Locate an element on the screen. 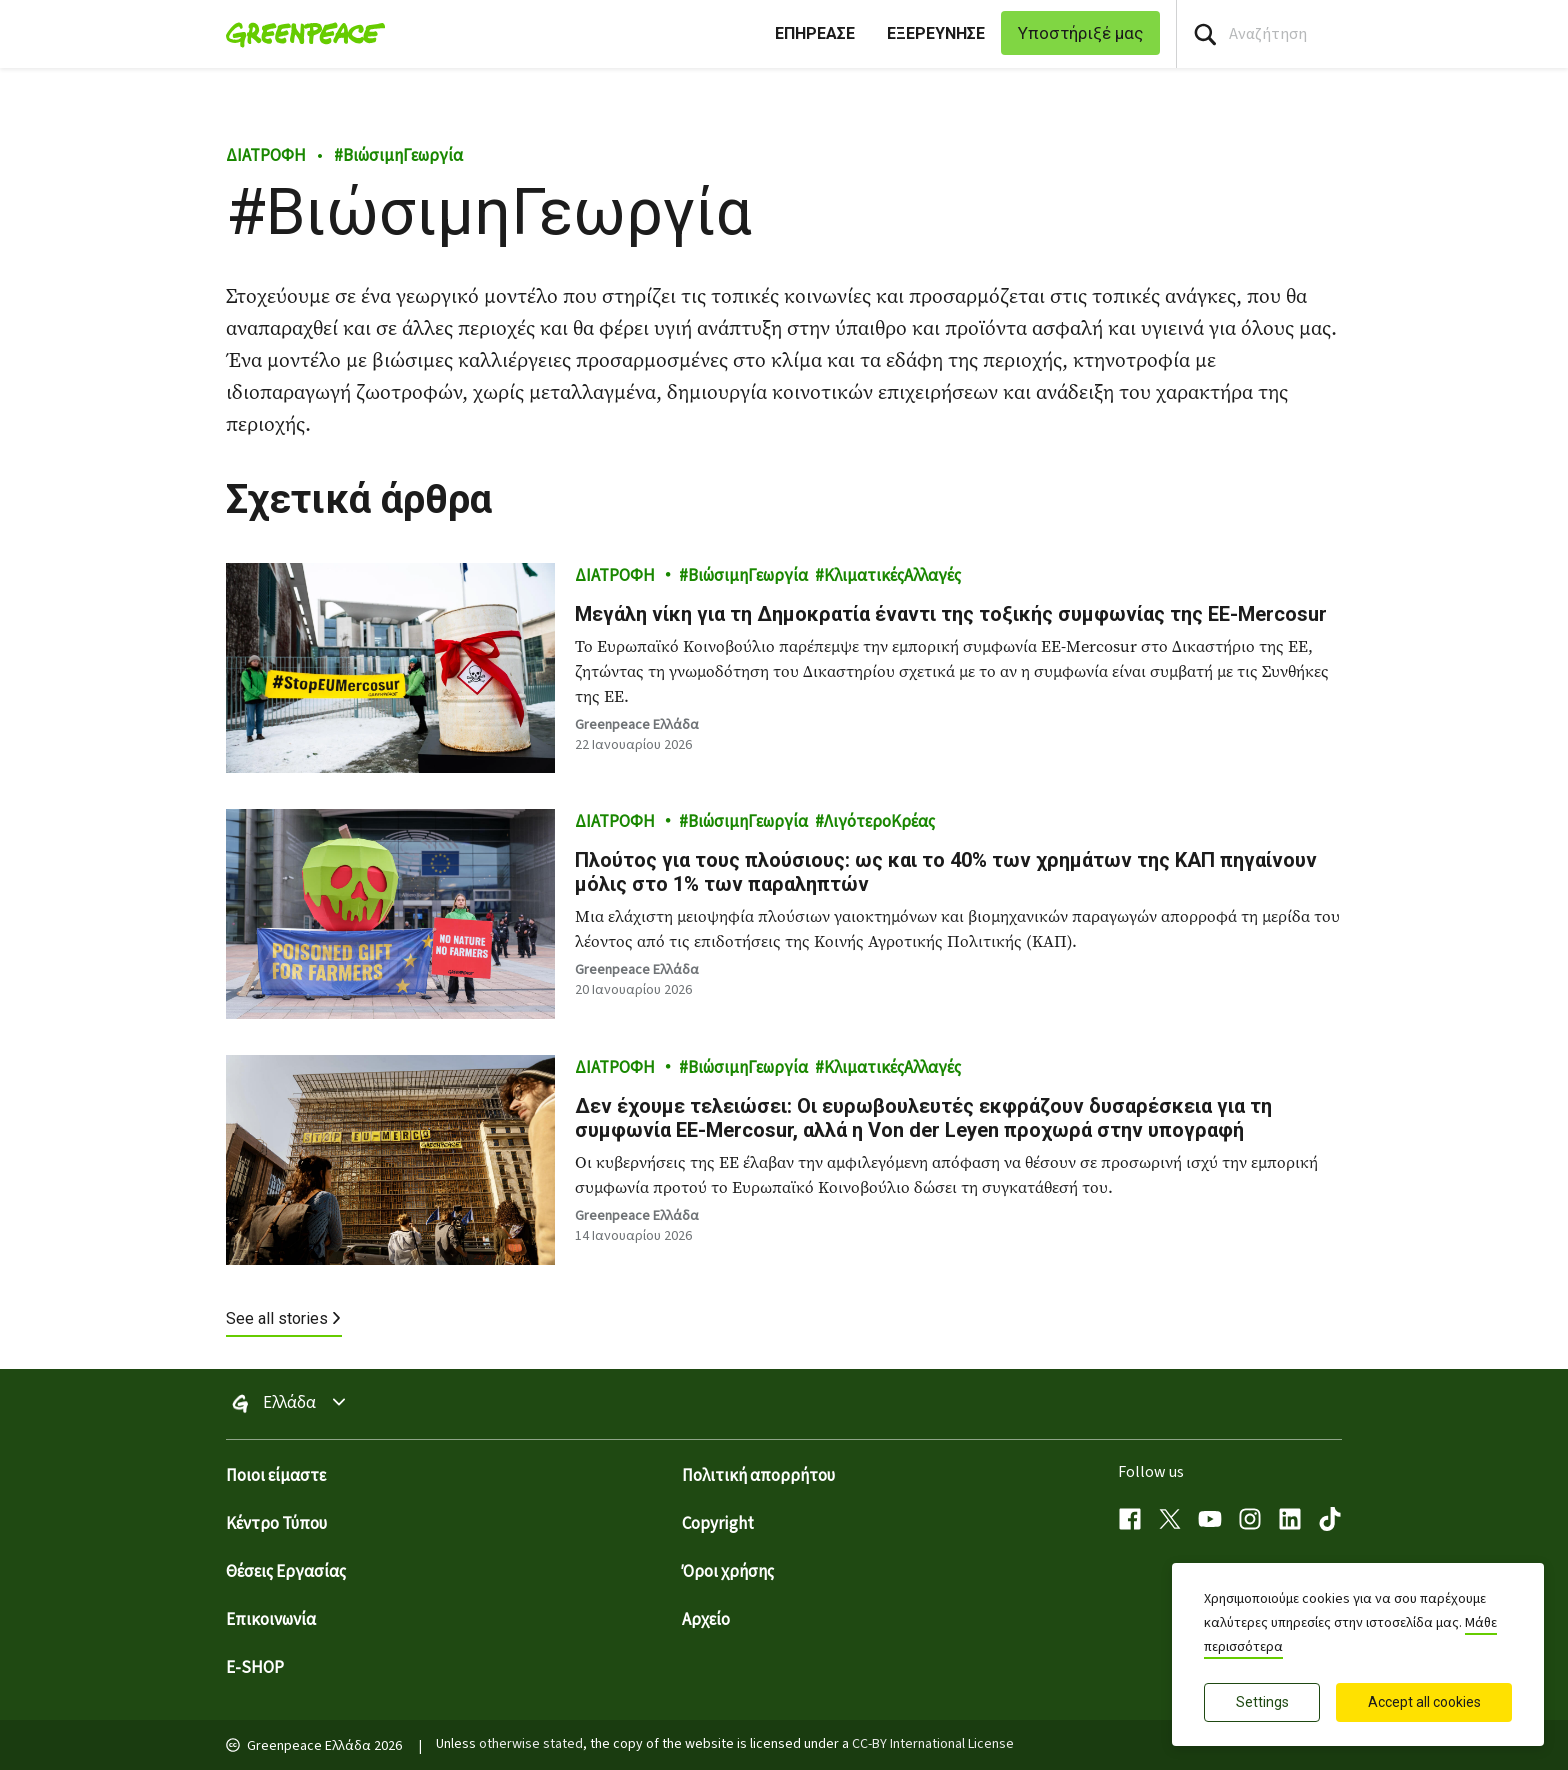 This screenshot has height=1770, width=1568. [Search input] is located at coordinates (1372, 34).